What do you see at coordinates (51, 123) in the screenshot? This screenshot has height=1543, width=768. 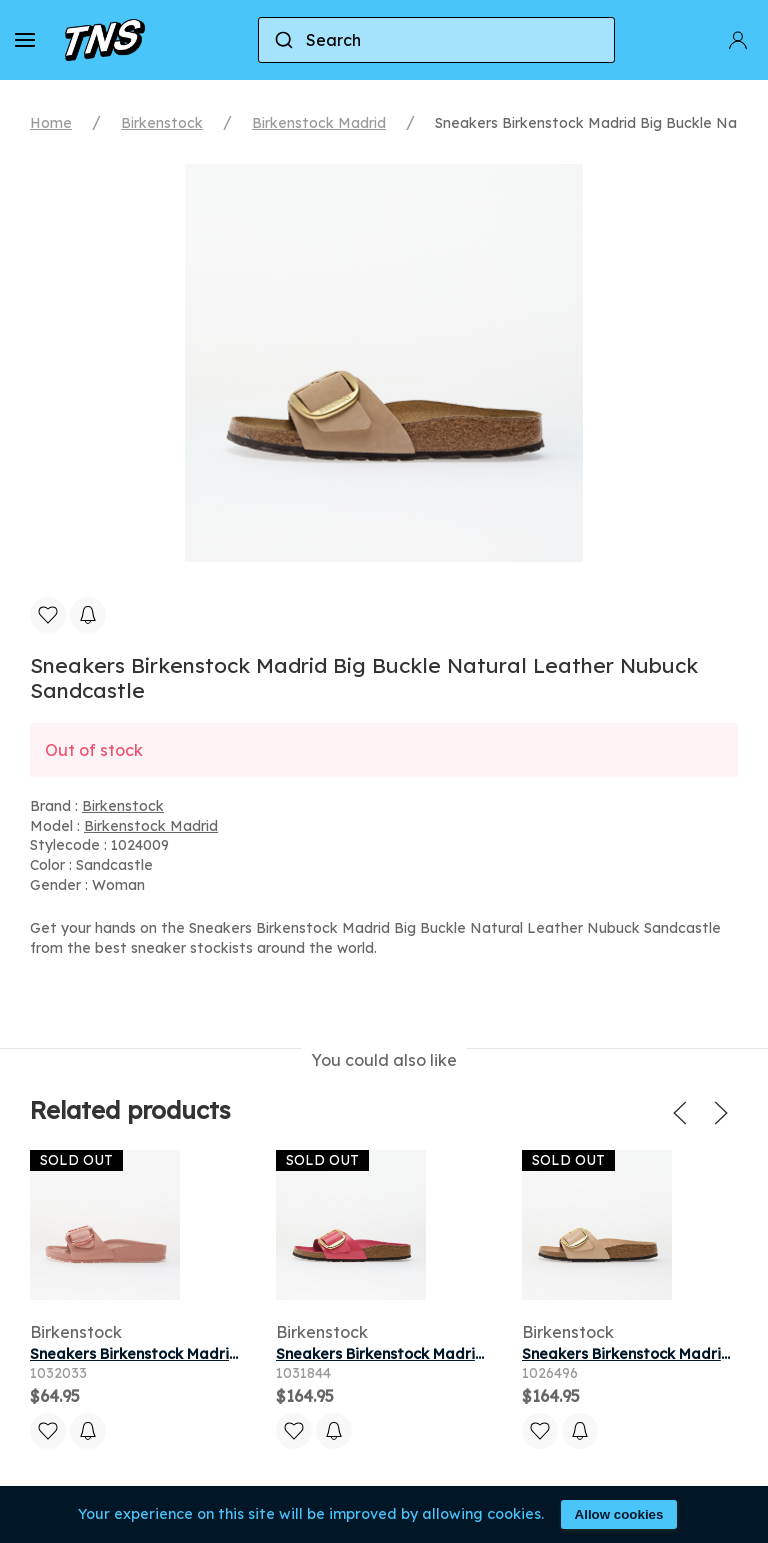 I see `Home` at bounding box center [51, 123].